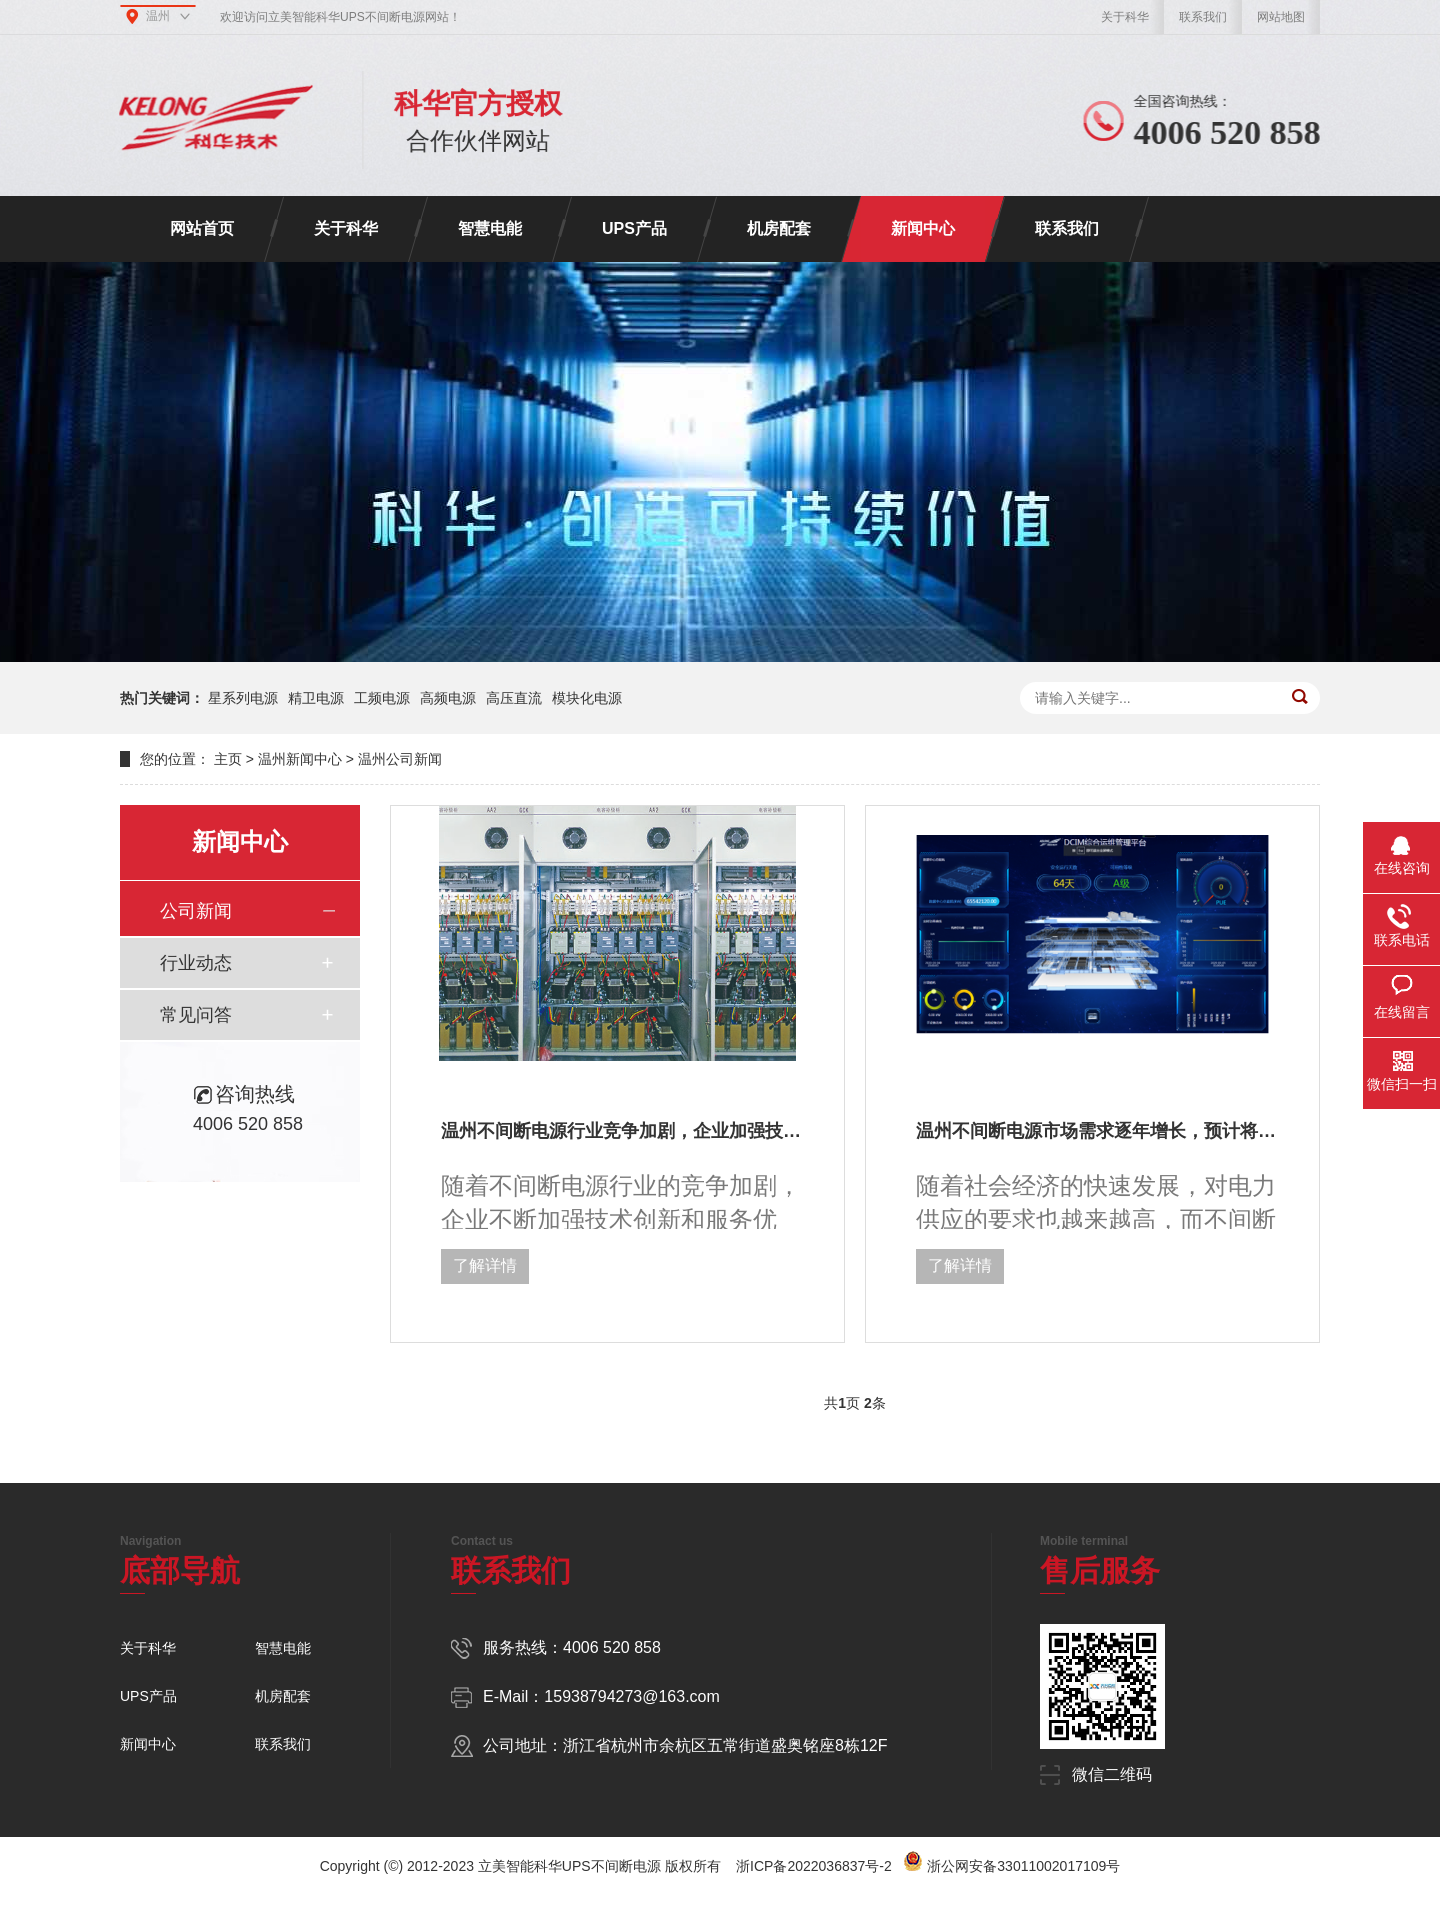 The image size is (1440, 1930). What do you see at coordinates (779, 228) in the screenshot?
I see `机房配套` at bounding box center [779, 228].